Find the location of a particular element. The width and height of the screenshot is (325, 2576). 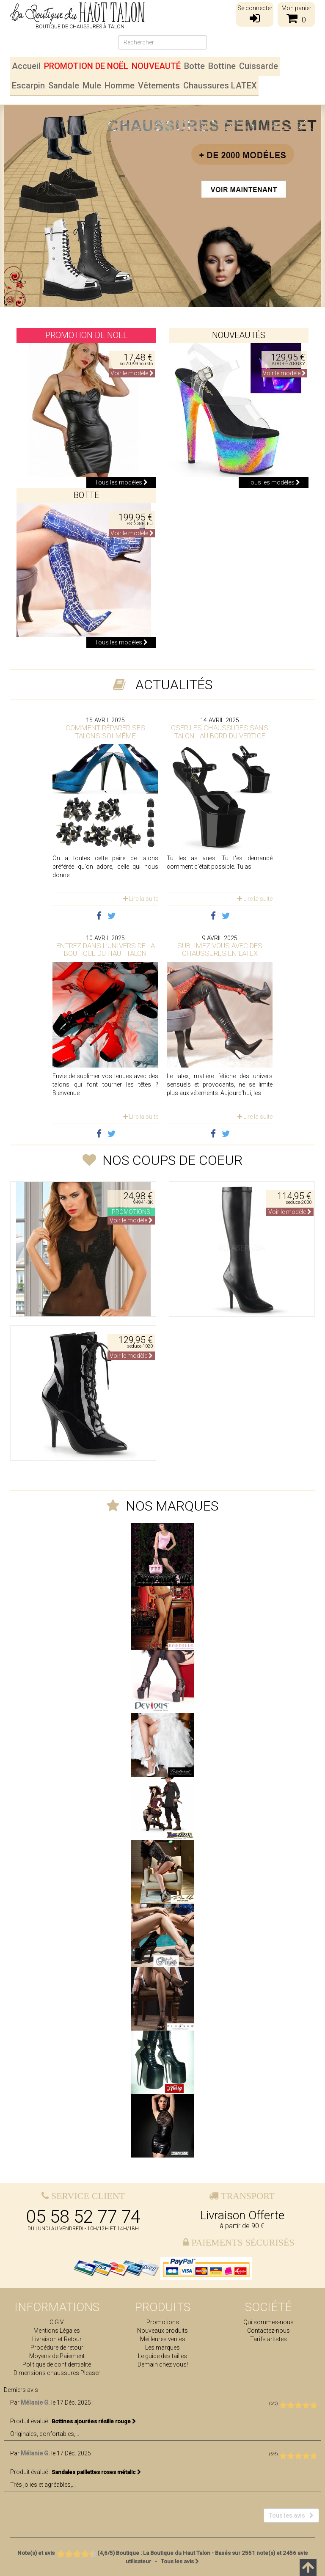

Qui sommes-nous is located at coordinates (268, 2322).